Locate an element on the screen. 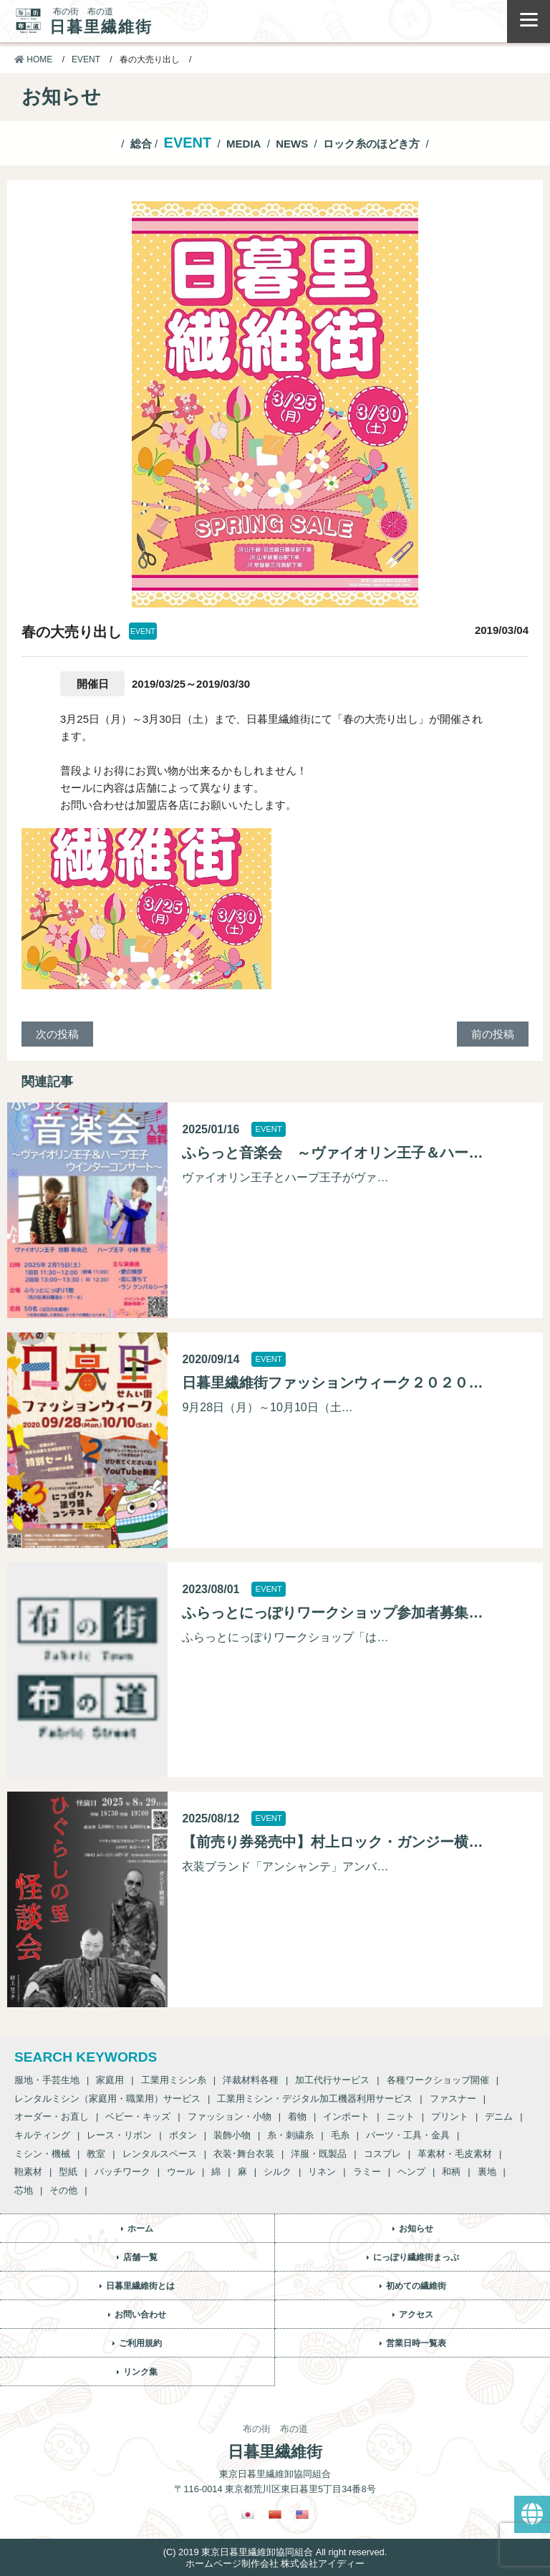 The image size is (550, 2576). ミシン・機械 is located at coordinates (42, 2153).